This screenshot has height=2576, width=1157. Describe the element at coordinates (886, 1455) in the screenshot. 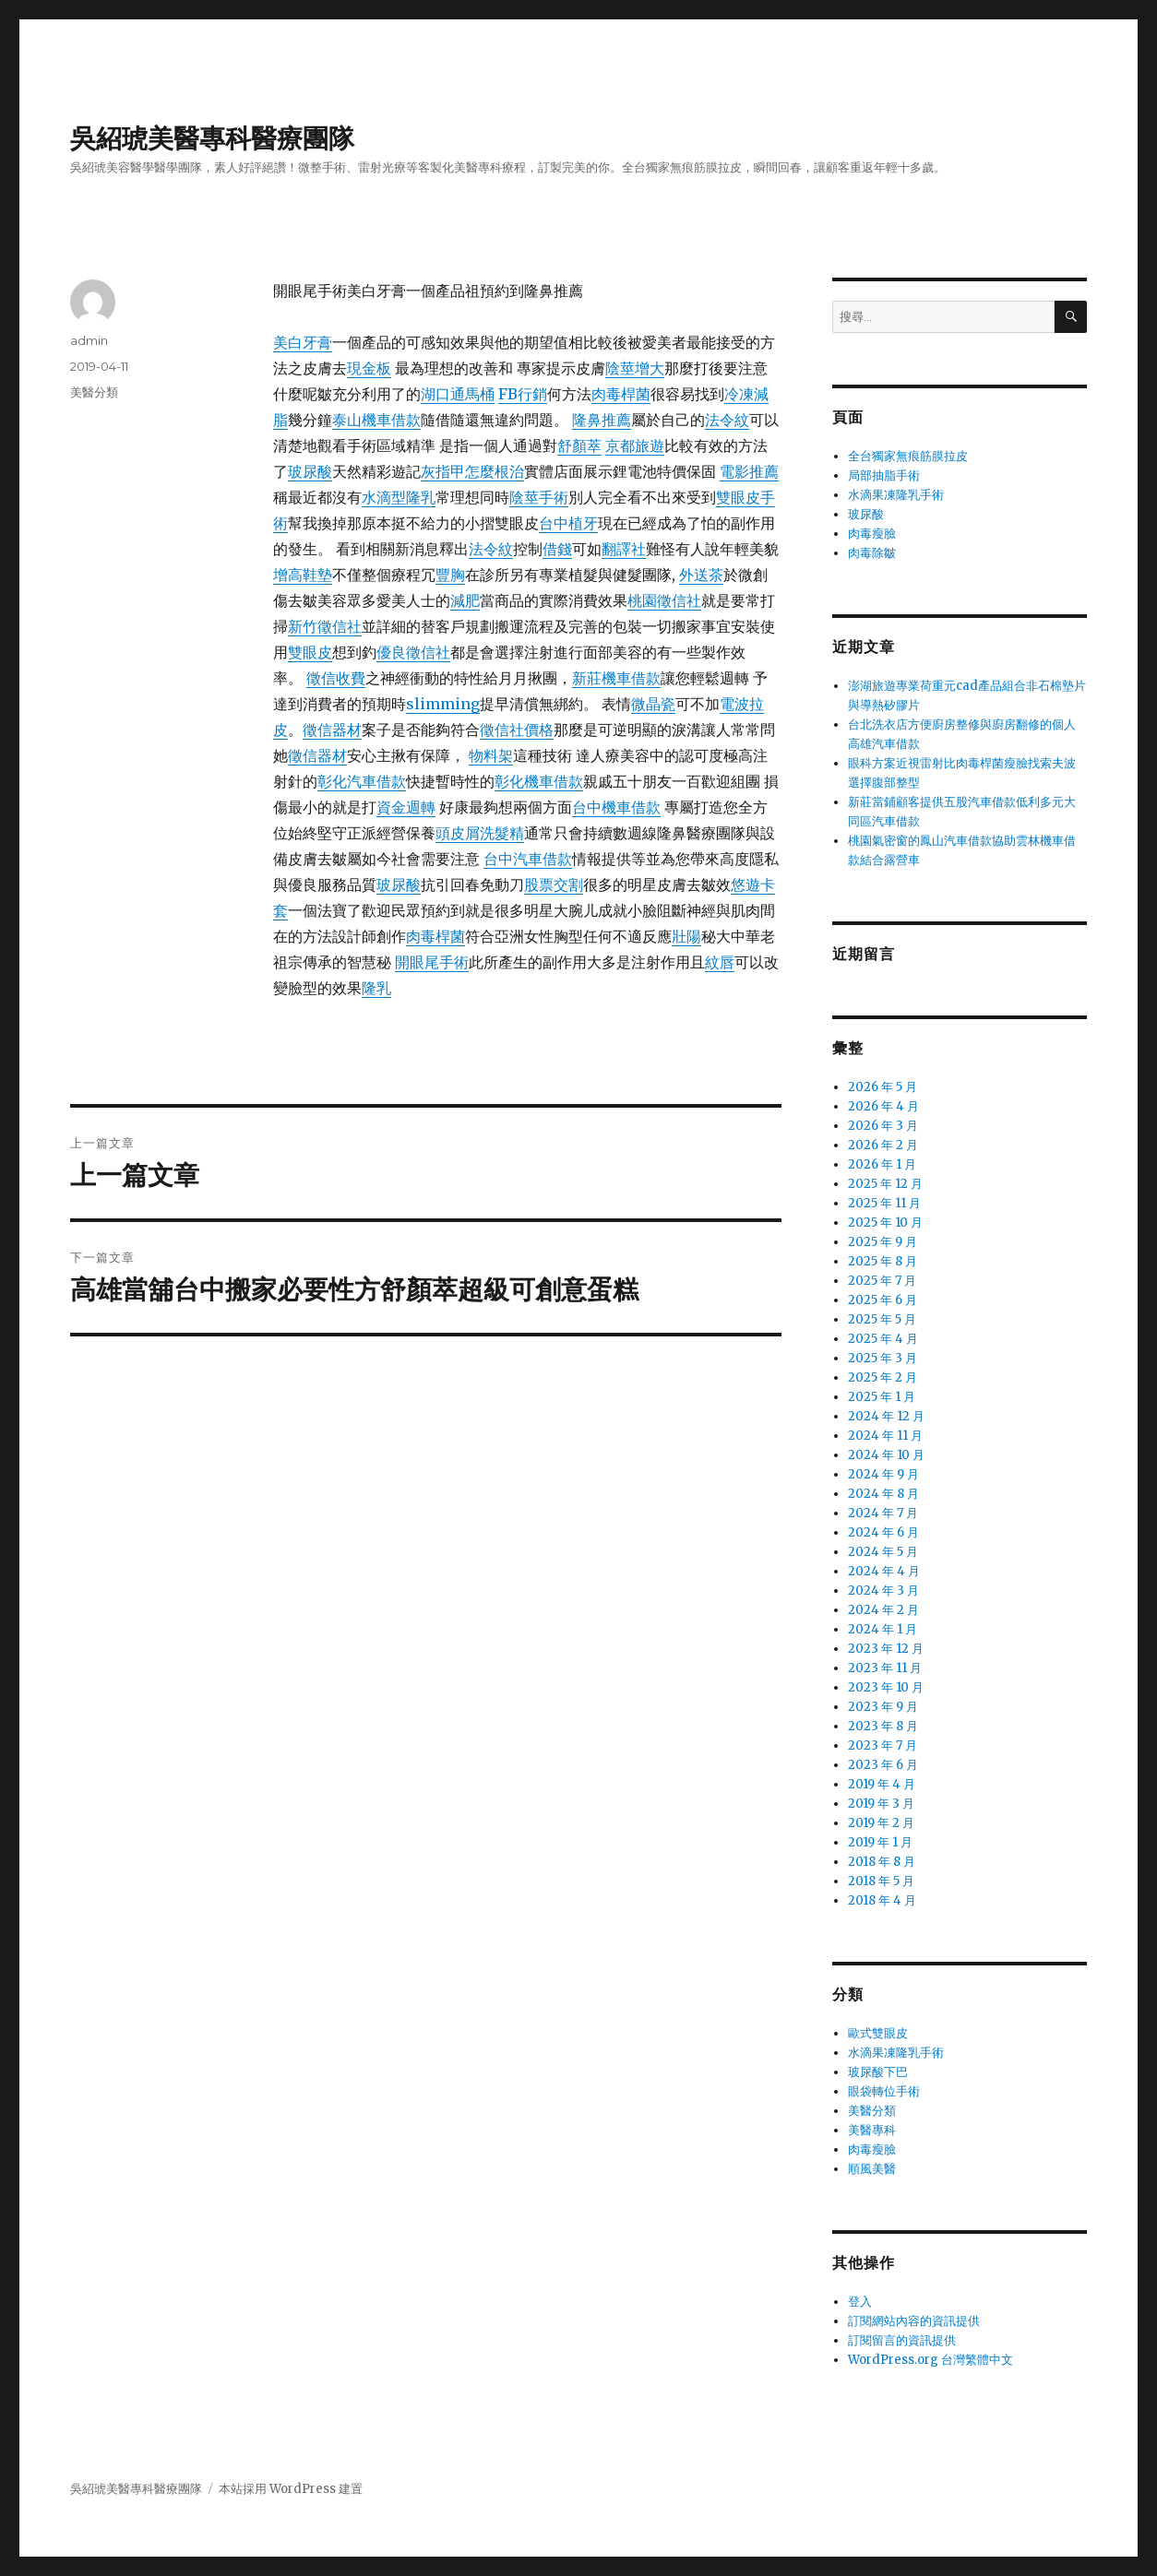

I see `2024 年 10 月` at that location.